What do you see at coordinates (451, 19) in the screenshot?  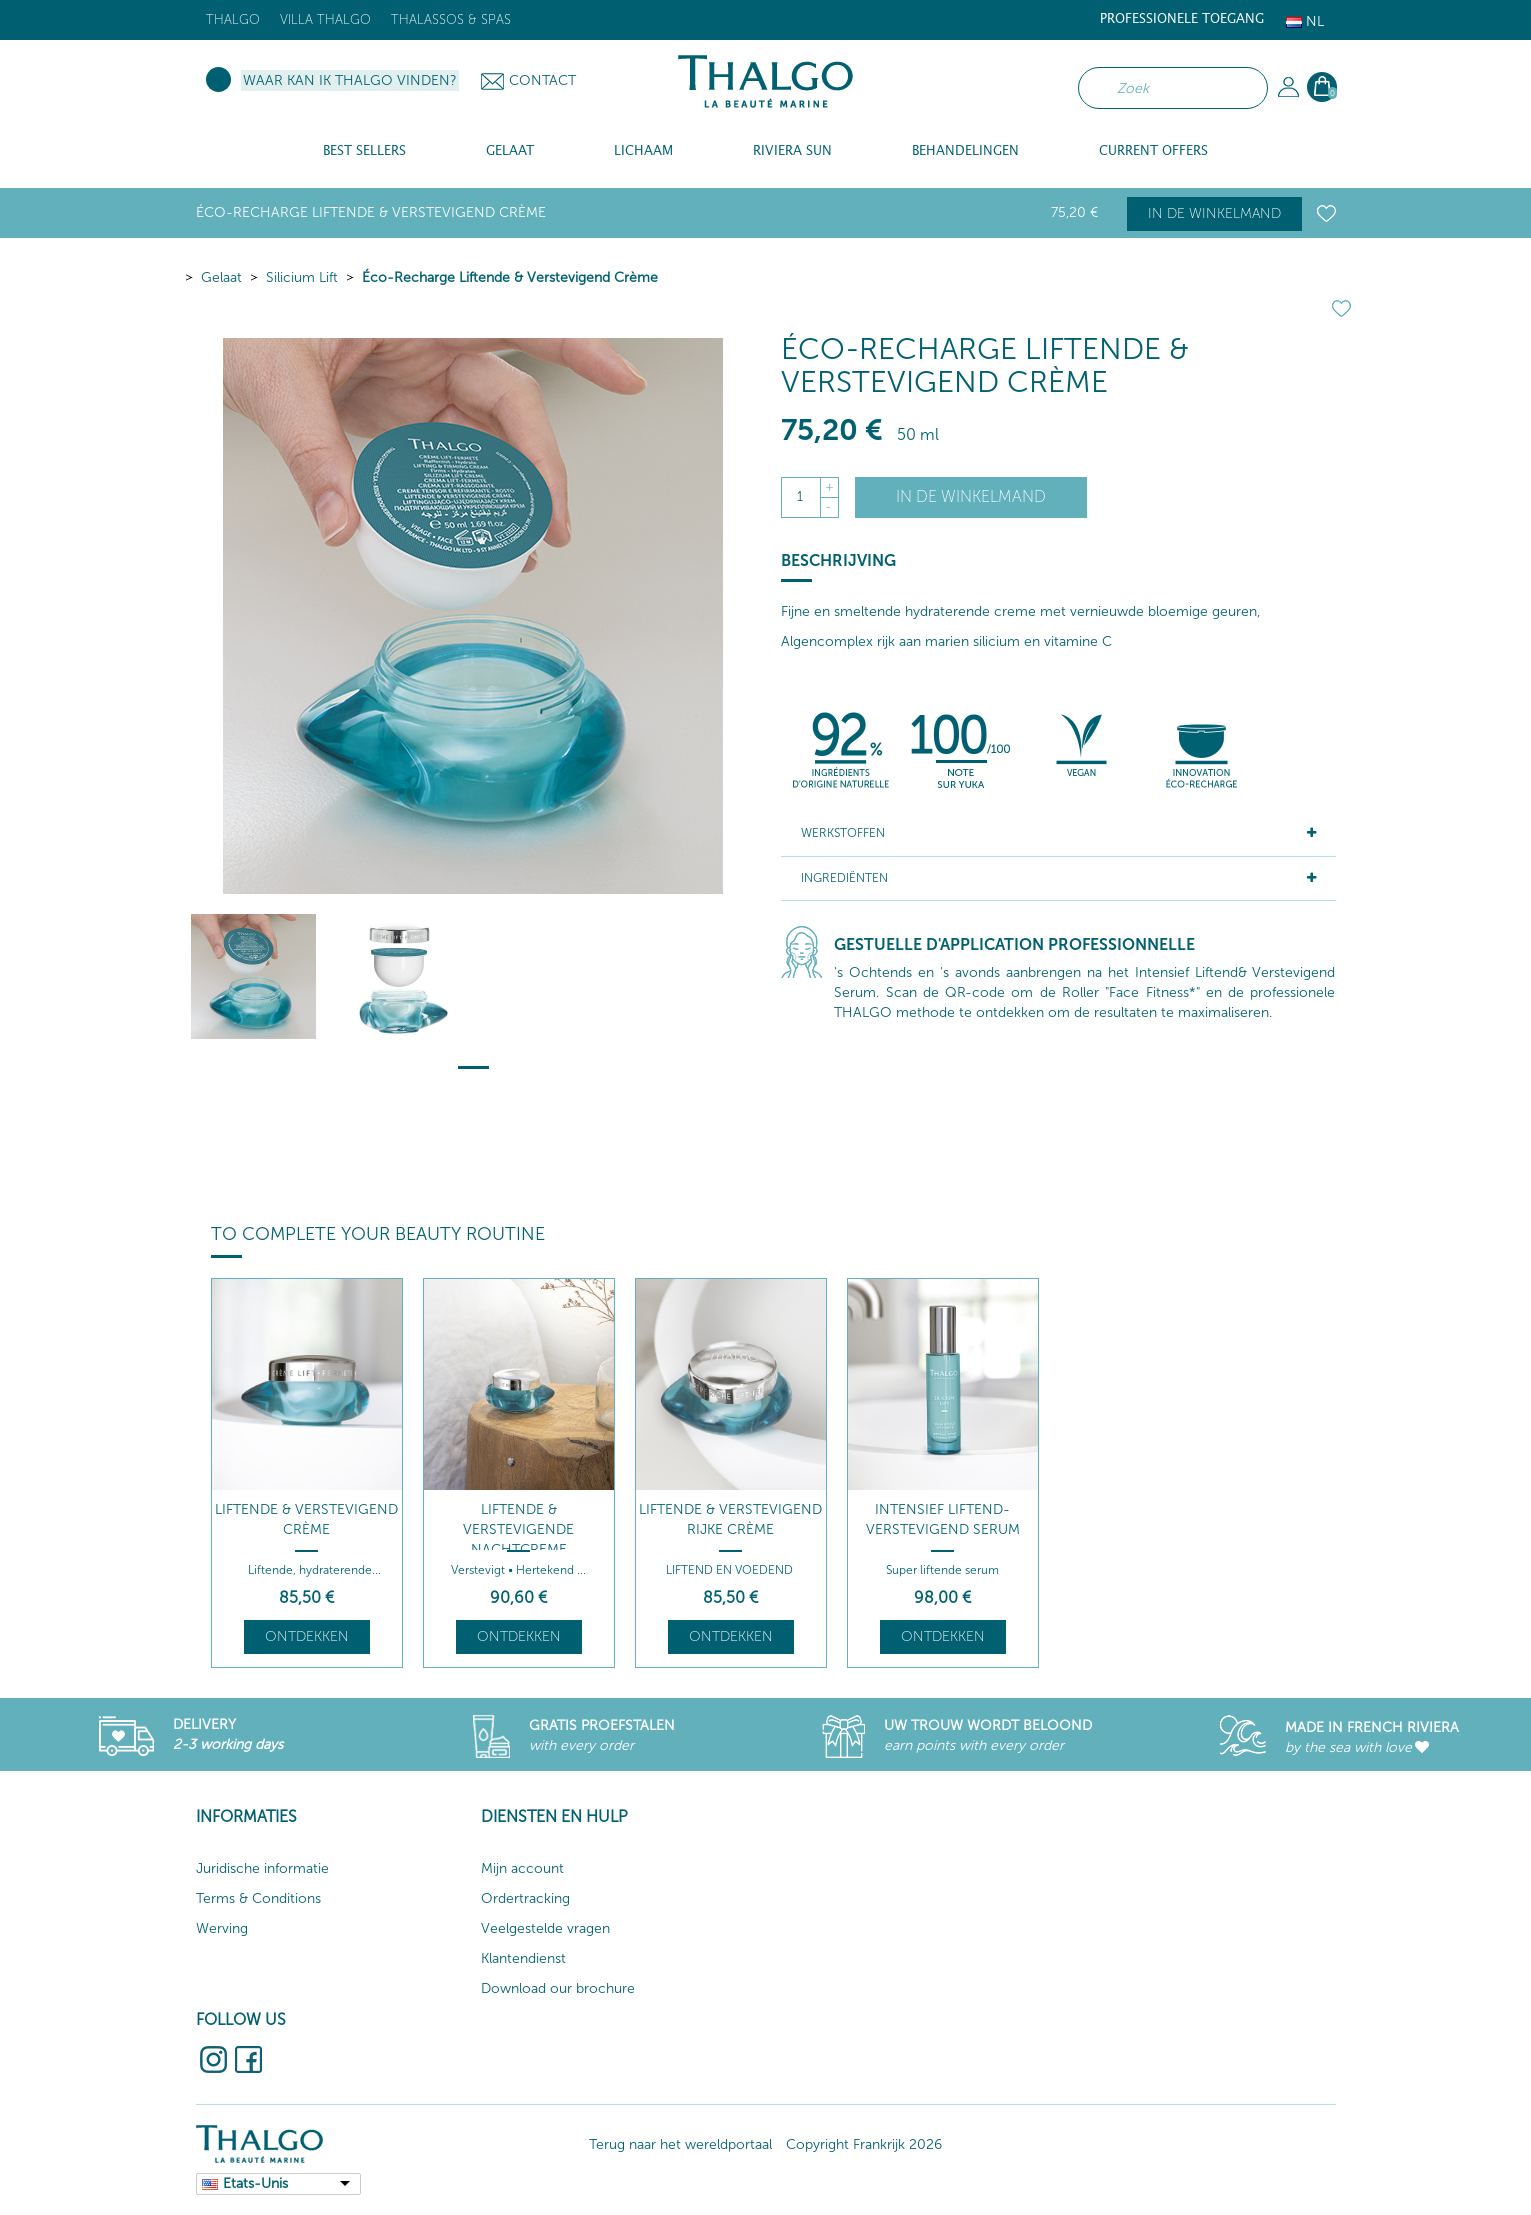 I see `Thalassos & Spas` at bounding box center [451, 19].